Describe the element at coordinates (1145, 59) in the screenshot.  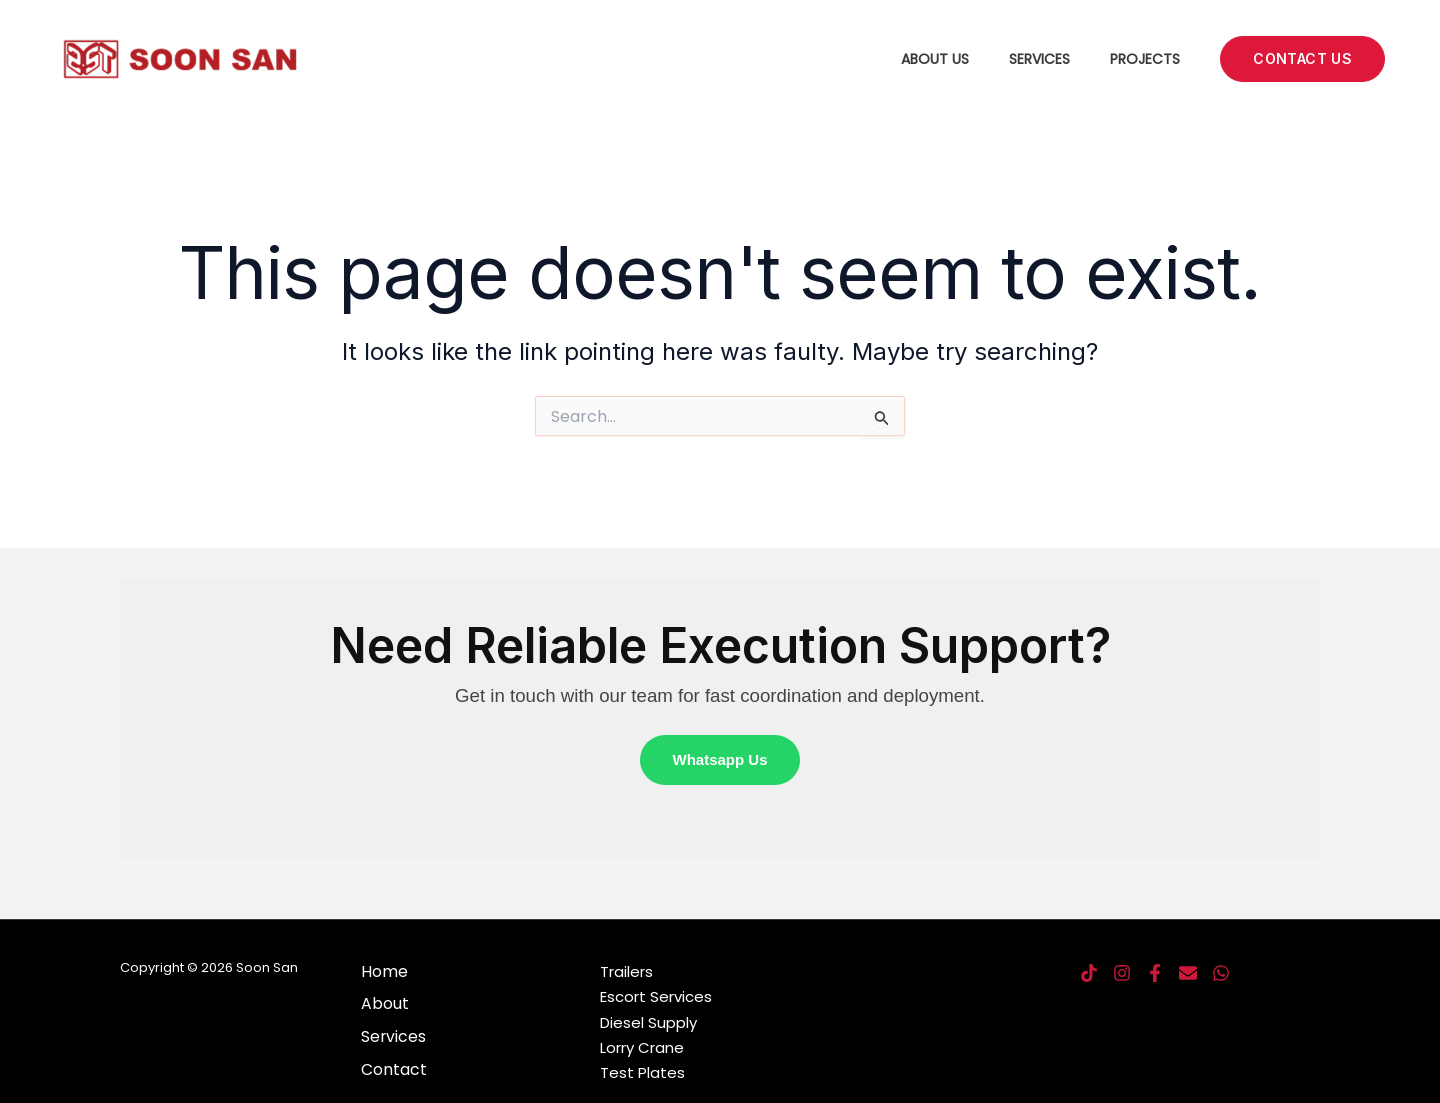
I see `Projects` at that location.